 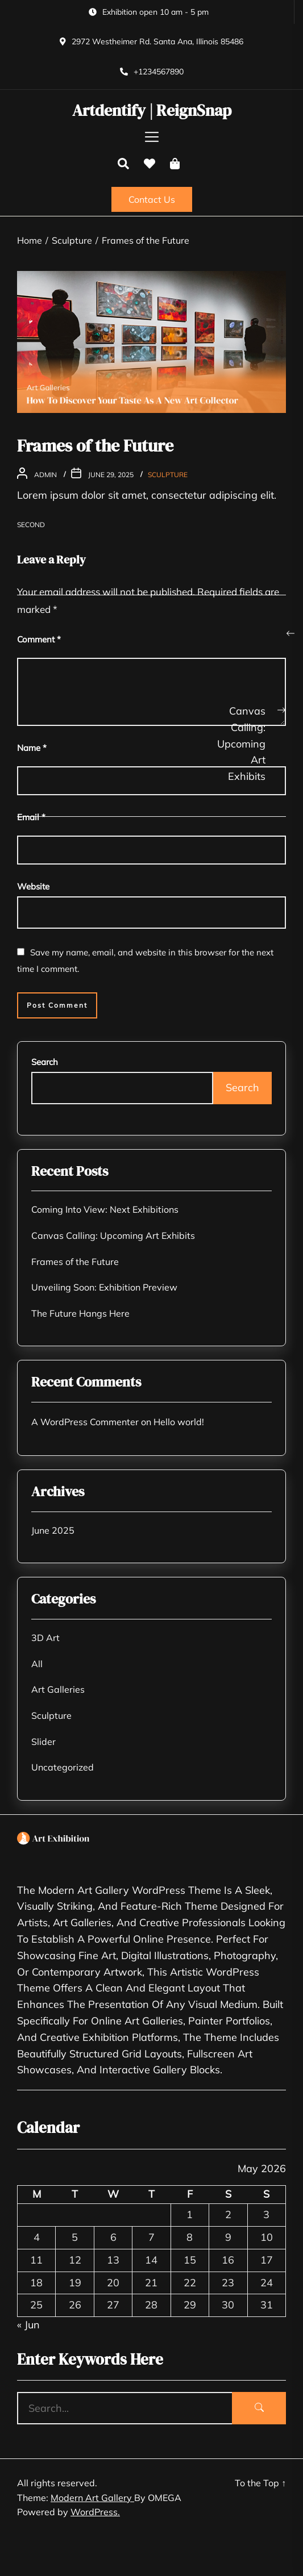 I want to click on Frames of the Future, so click(x=75, y=1261).